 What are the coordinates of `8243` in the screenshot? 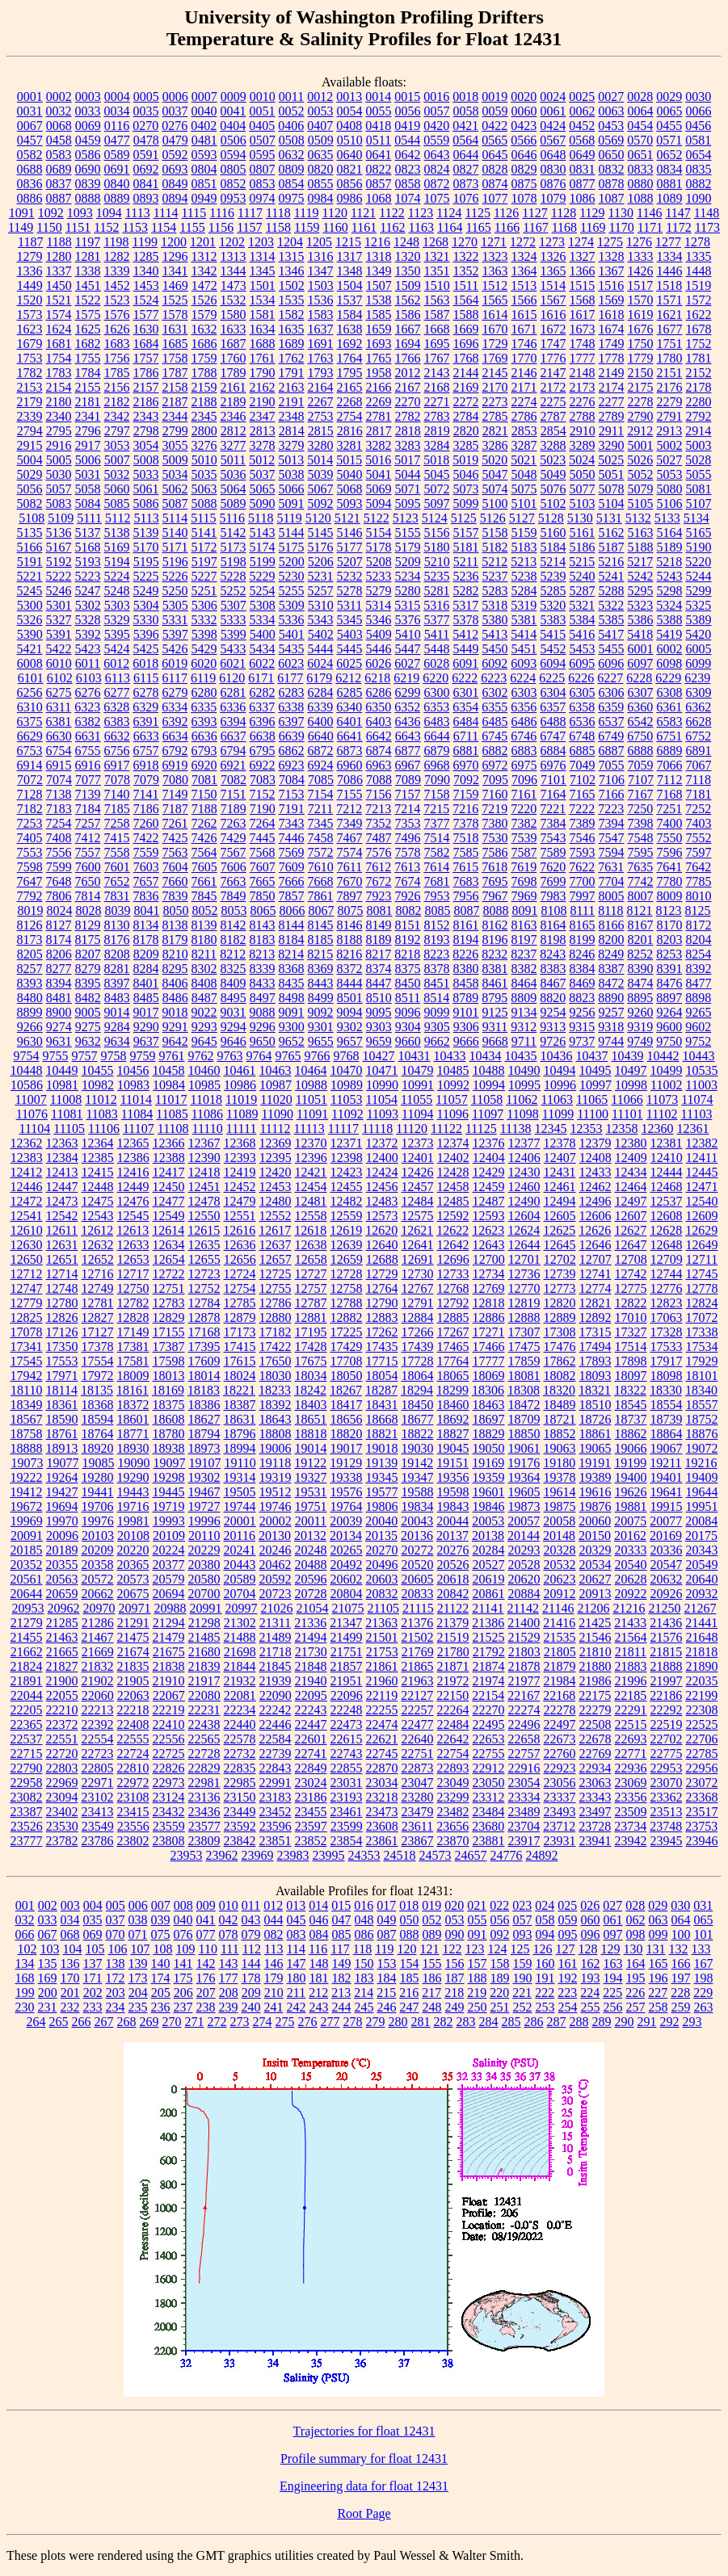 It's located at (553, 954).